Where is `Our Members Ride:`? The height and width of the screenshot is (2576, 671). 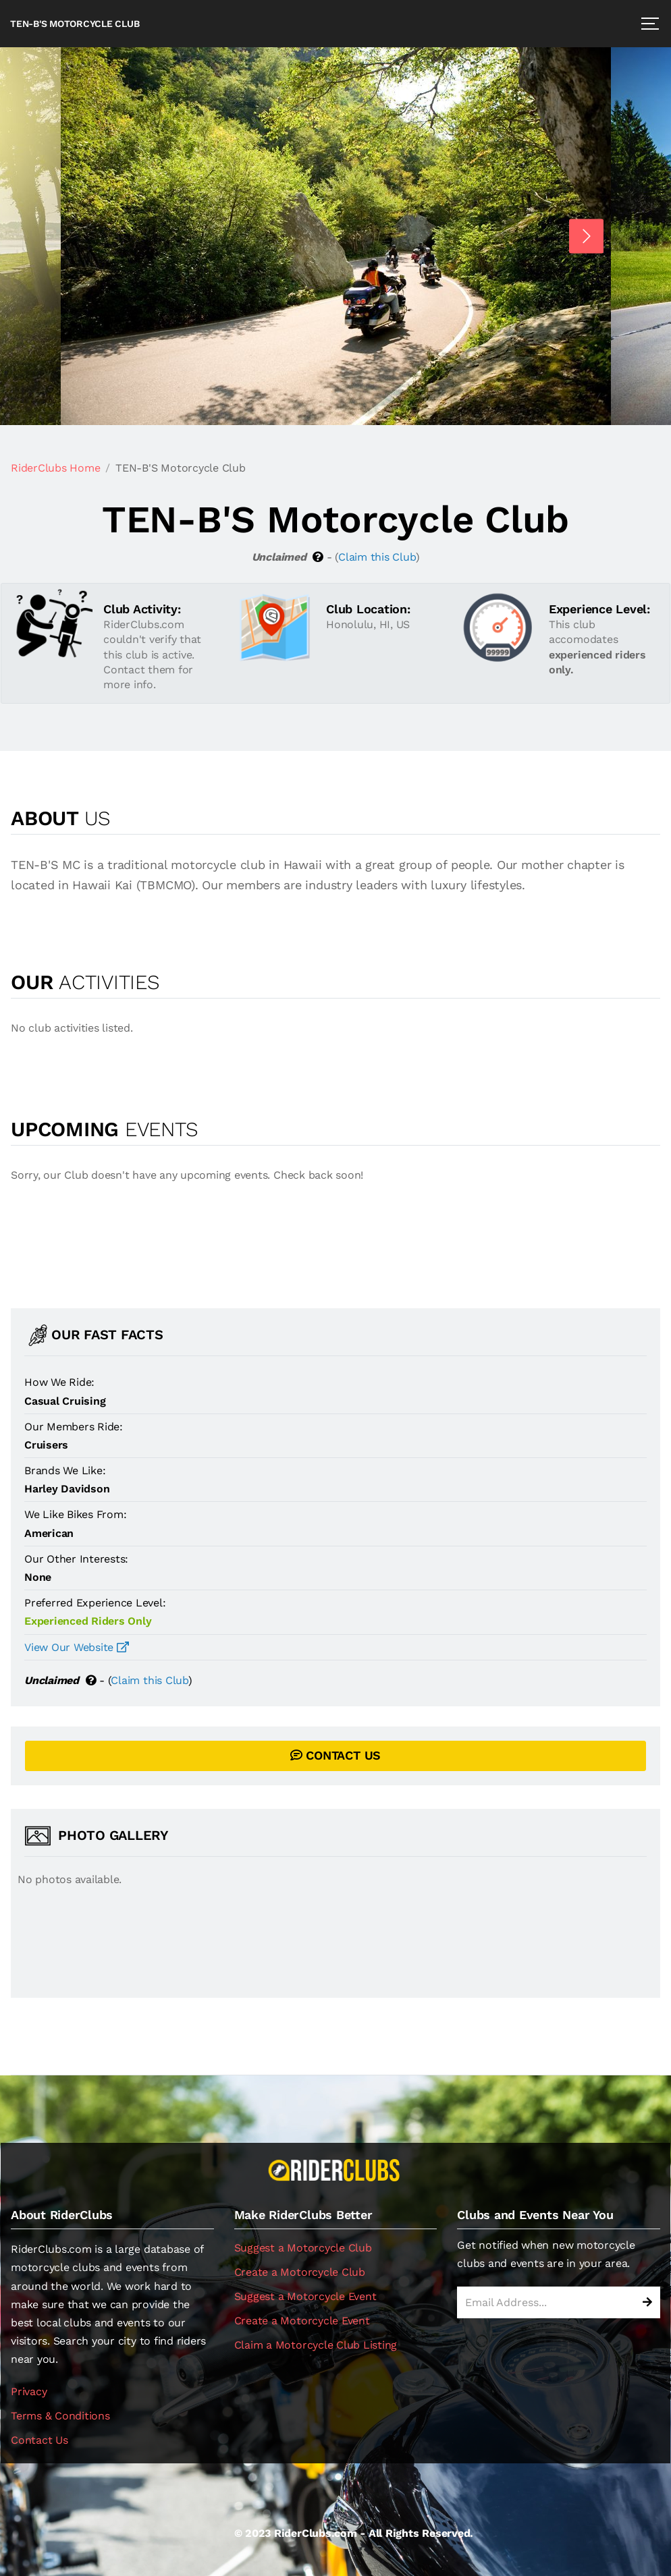 Our Members Ride: is located at coordinates (73, 1426).